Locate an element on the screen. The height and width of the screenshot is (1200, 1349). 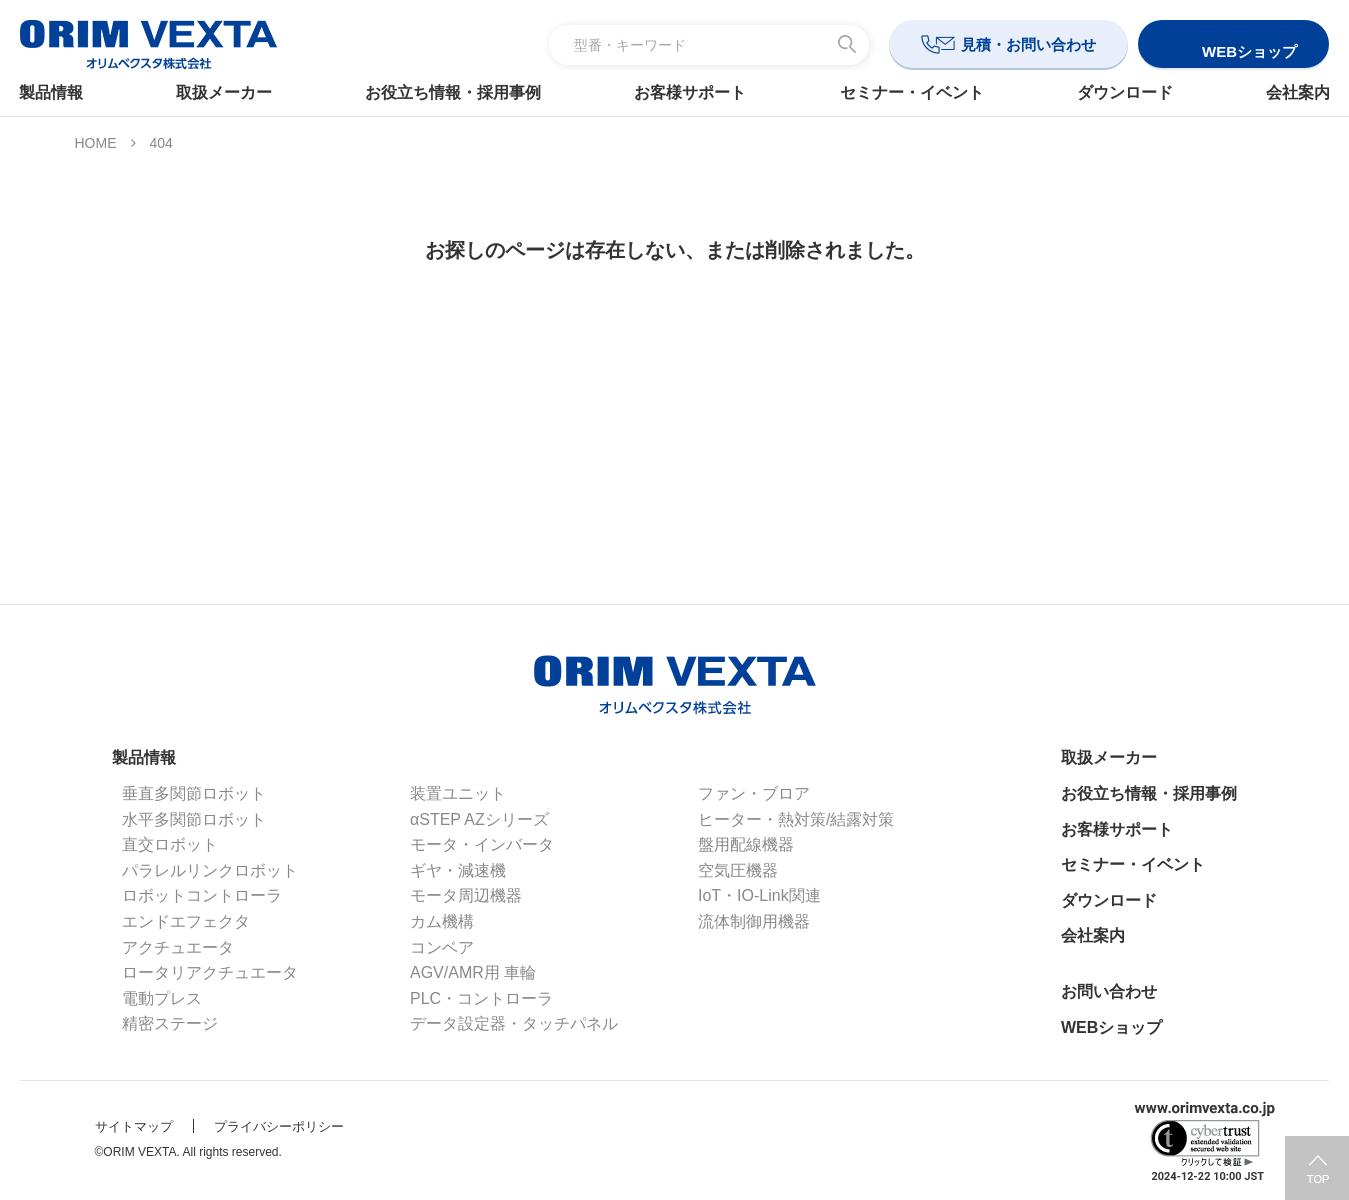
PLC・コントローラ is located at coordinates (481, 998).